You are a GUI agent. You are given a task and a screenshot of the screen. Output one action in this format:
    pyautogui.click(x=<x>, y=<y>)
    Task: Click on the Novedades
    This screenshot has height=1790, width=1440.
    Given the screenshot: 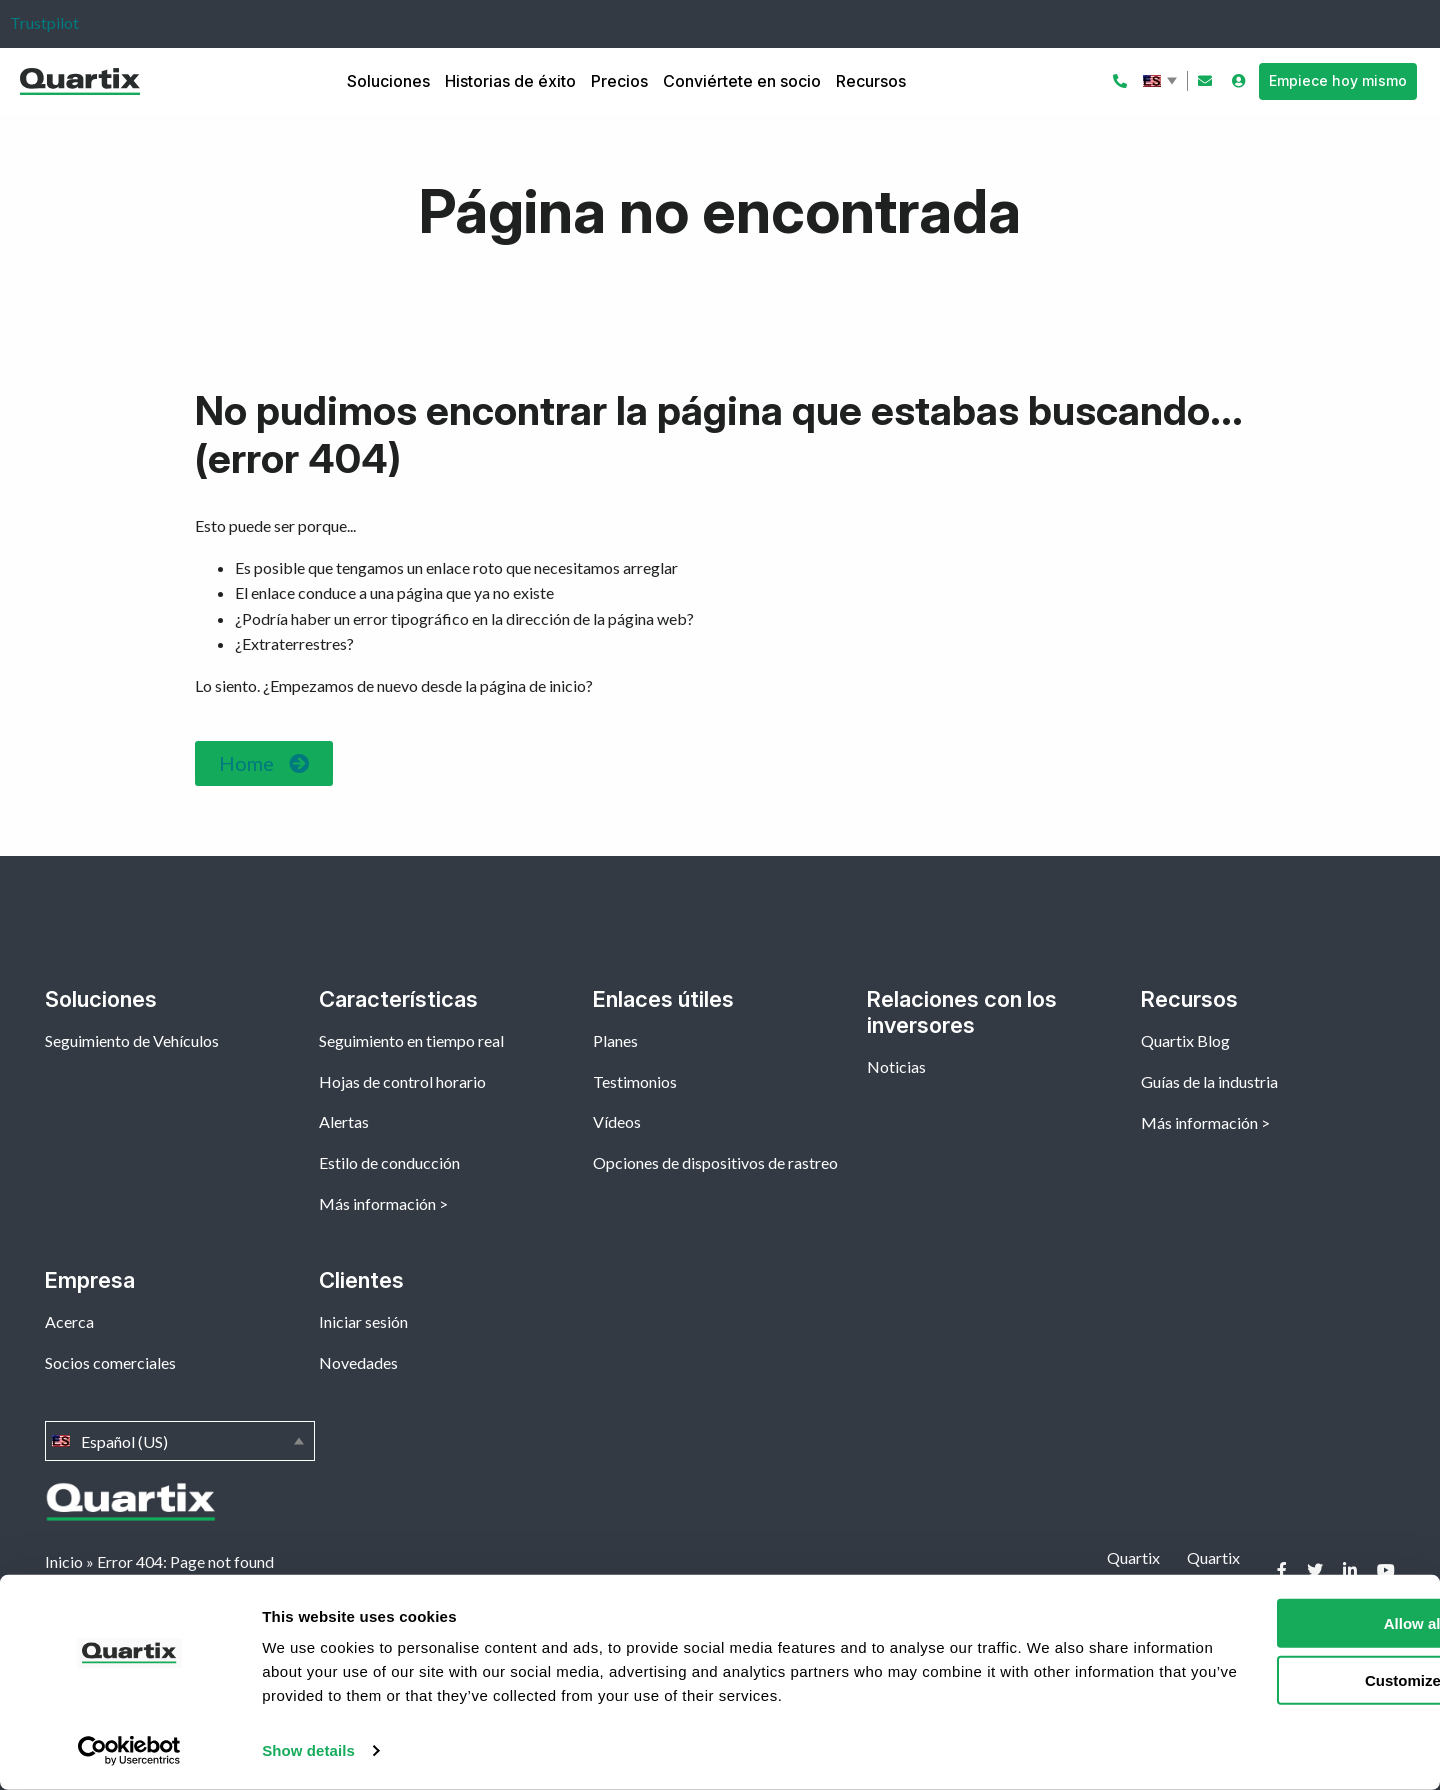 What is the action you would take?
    pyautogui.click(x=358, y=1362)
    